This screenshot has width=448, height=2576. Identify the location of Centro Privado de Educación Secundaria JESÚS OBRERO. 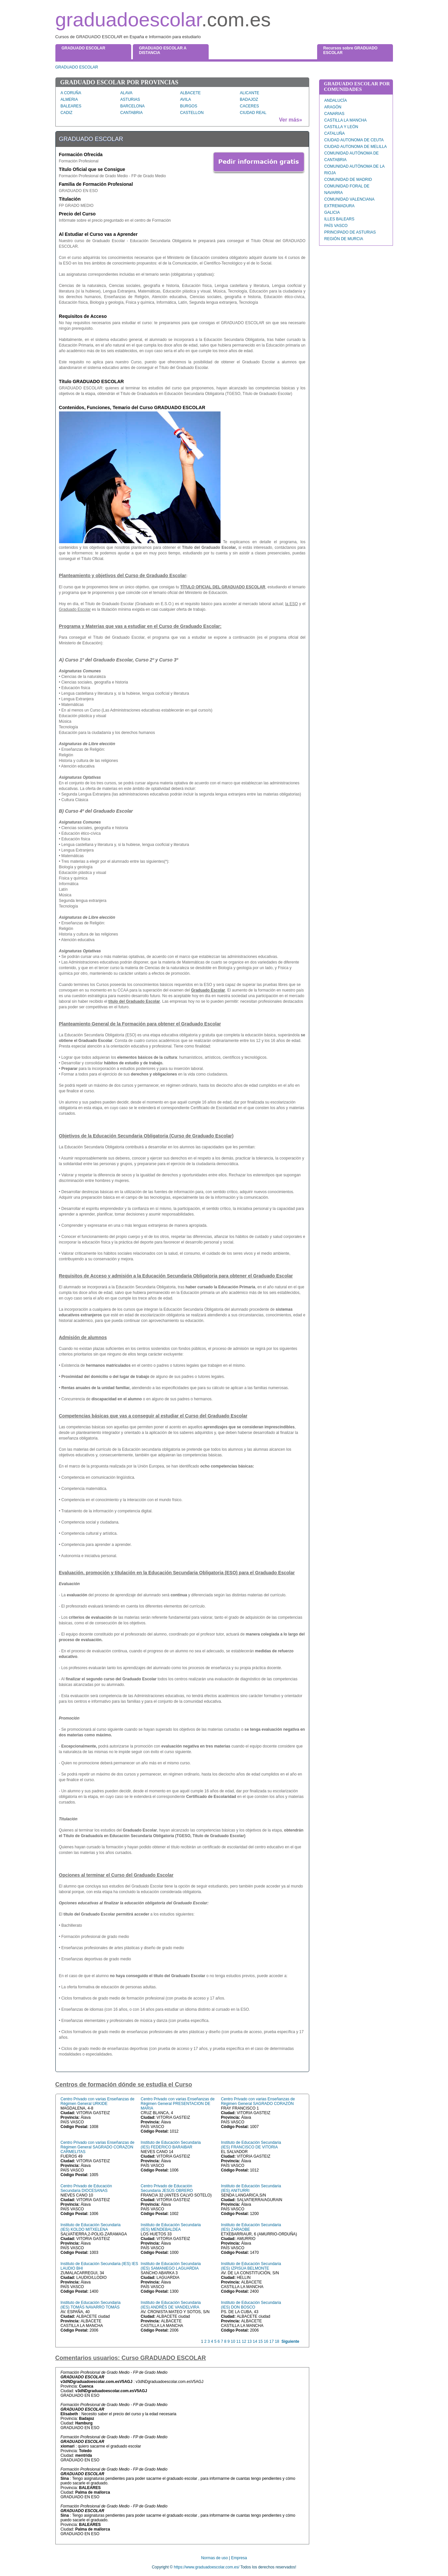
(167, 2188).